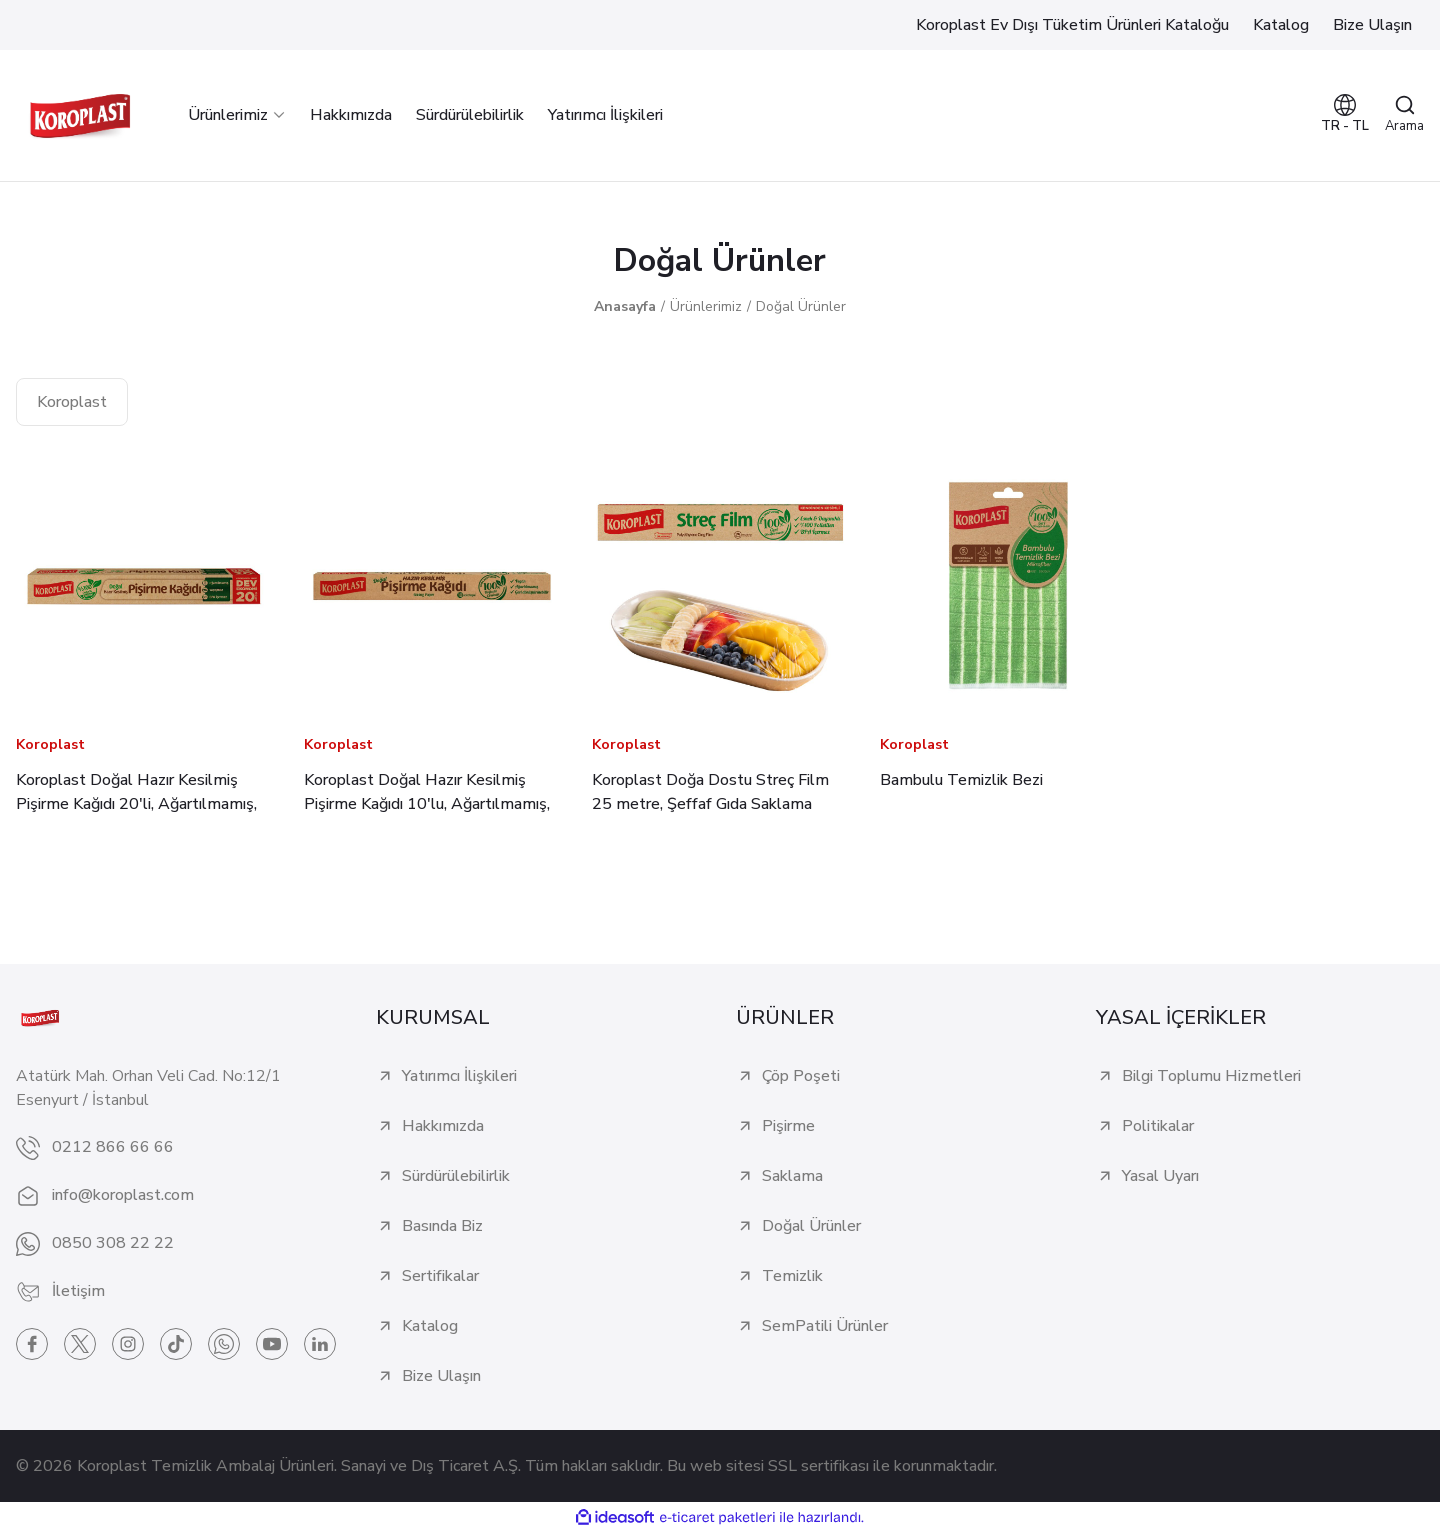 This screenshot has width=1440, height=1532. Describe the element at coordinates (961, 780) in the screenshot. I see `Bambulu Temizlik Bezi` at that location.